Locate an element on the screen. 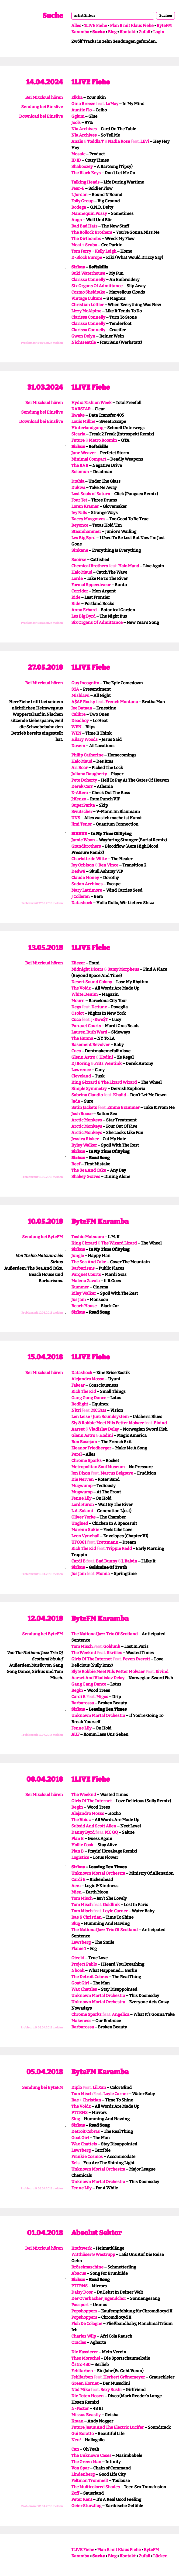 The width and height of the screenshot is (179, 2576). Joe Bataan is located at coordinates (81, 708).